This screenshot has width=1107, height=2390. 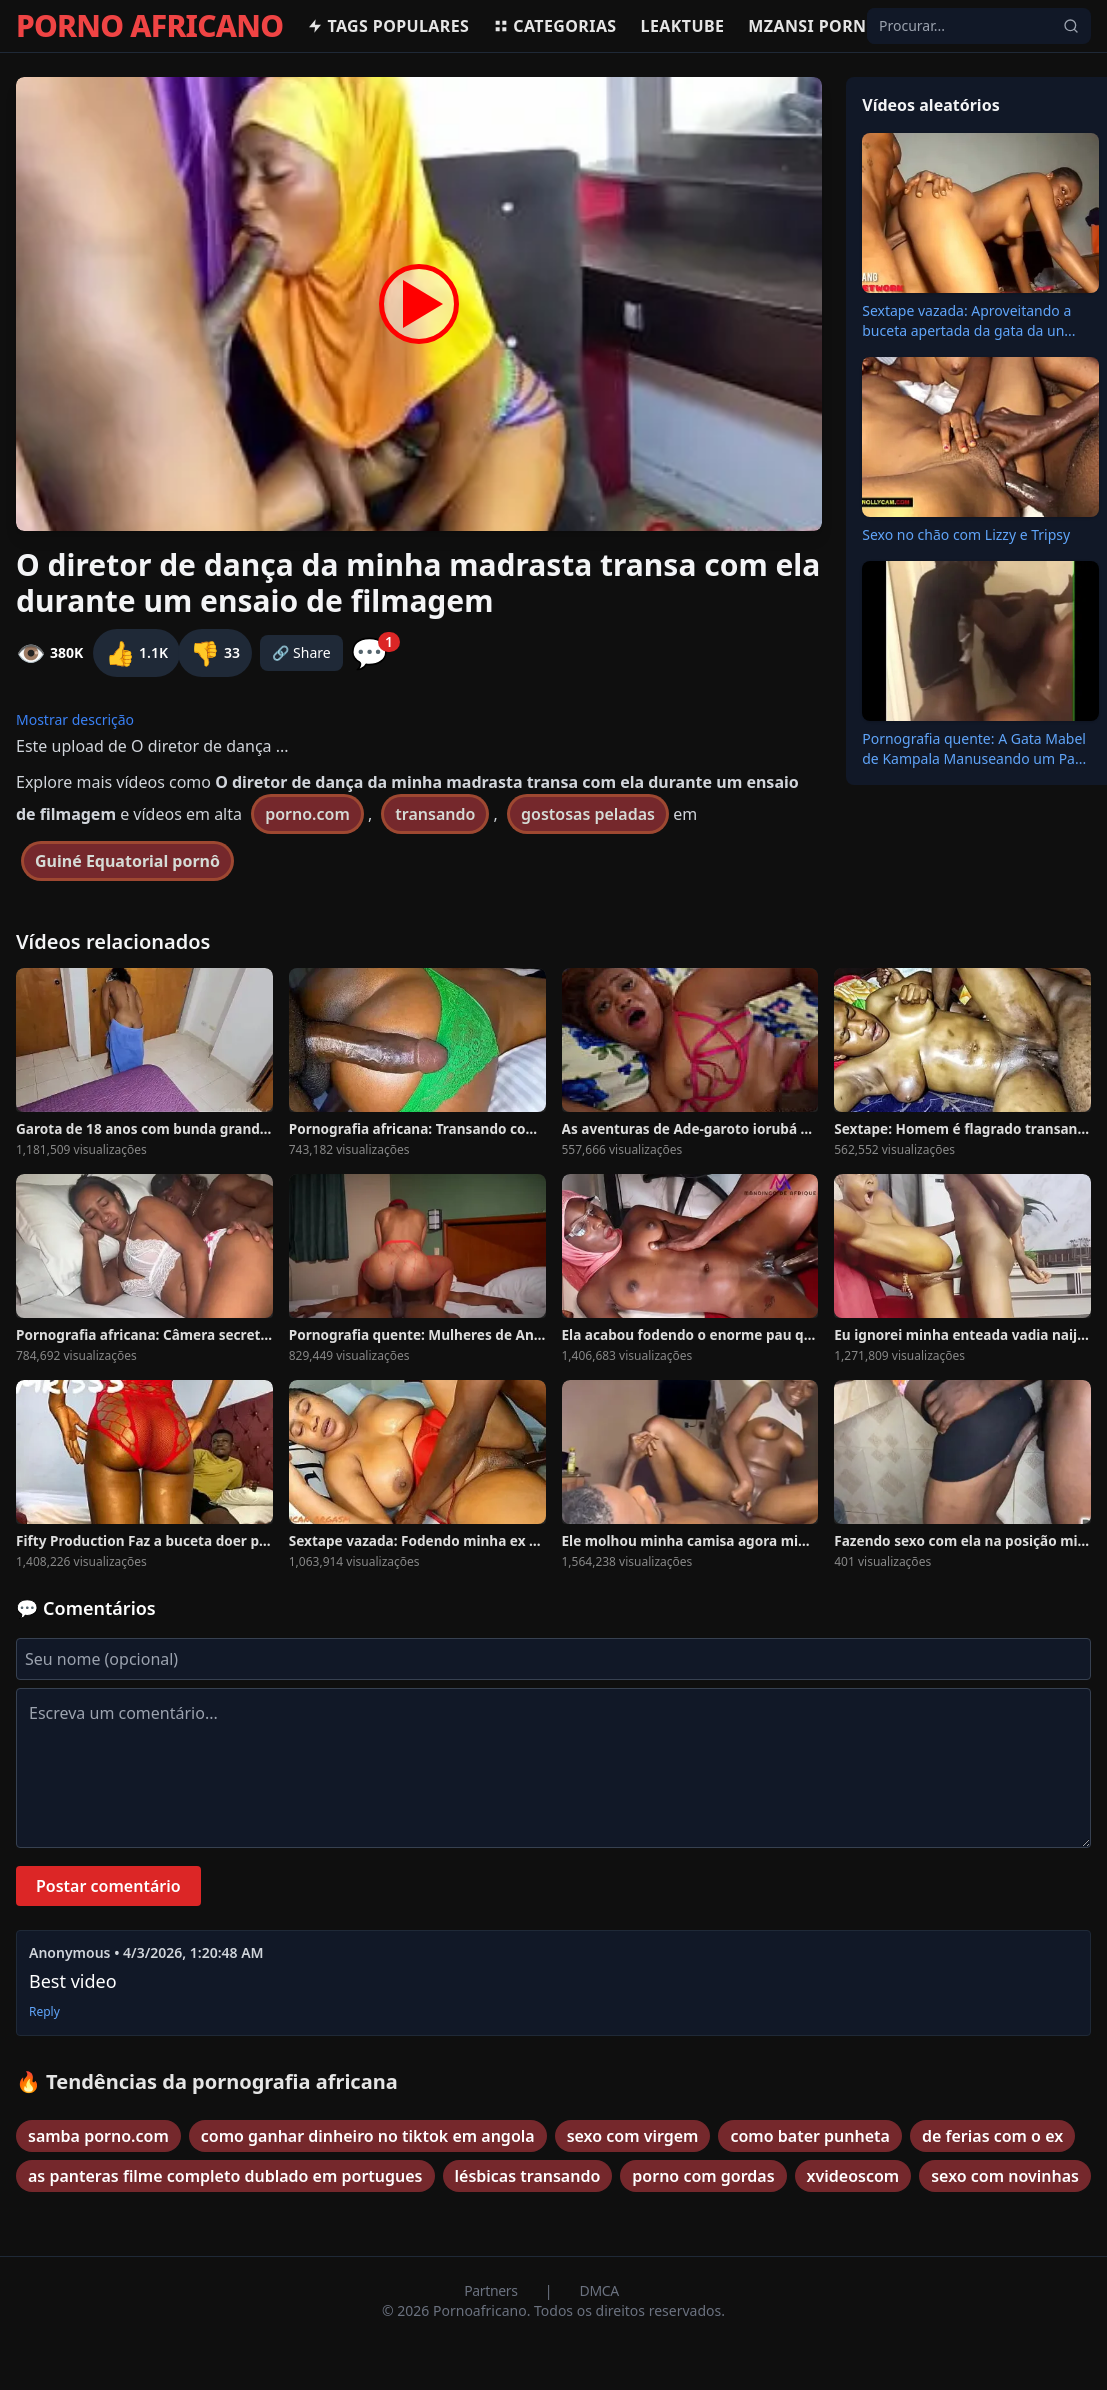 What do you see at coordinates (108, 1886) in the screenshot?
I see `Postar comentário` at bounding box center [108, 1886].